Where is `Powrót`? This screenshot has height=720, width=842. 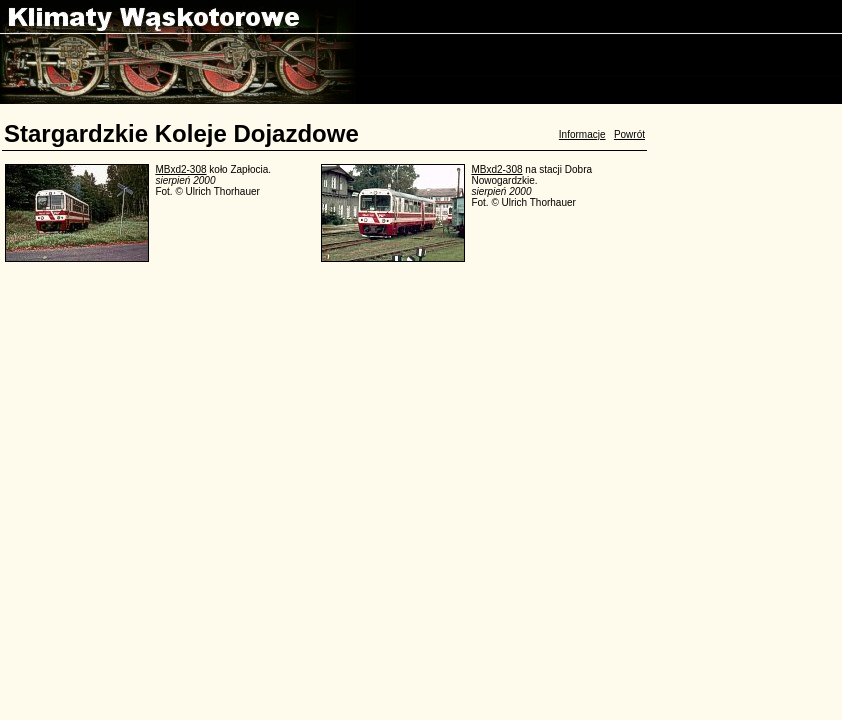 Powrót is located at coordinates (629, 134).